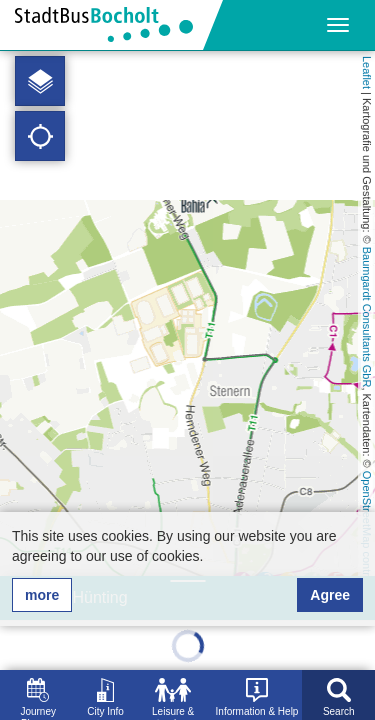 The width and height of the screenshot is (375, 720). Describe the element at coordinates (367, 317) in the screenshot. I see `Baumgardt Consultants GbR` at that location.